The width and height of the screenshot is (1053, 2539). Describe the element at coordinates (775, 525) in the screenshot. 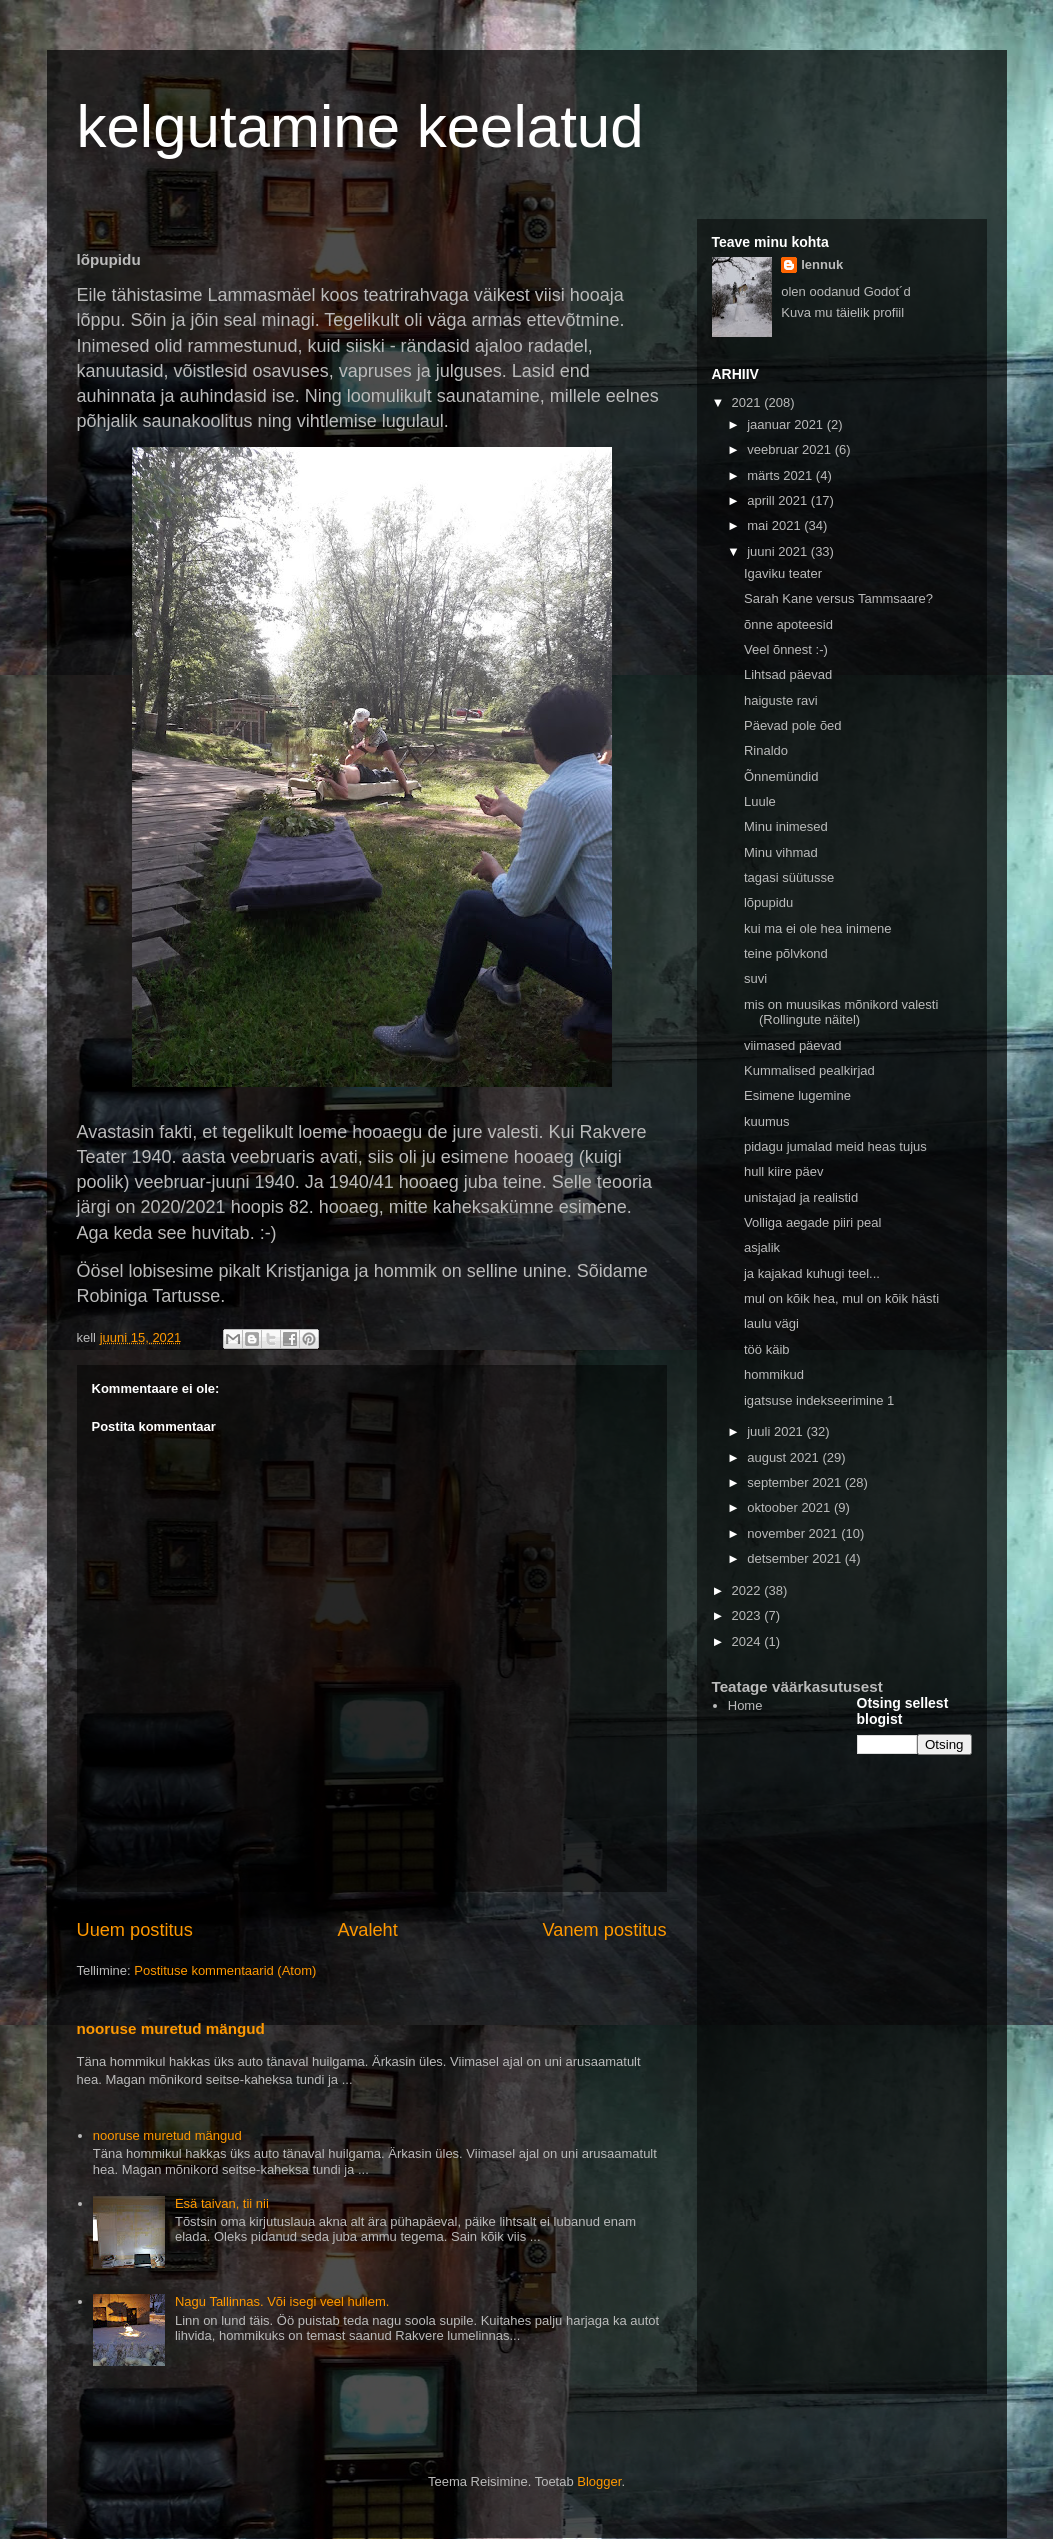

I see `mai 2021` at that location.